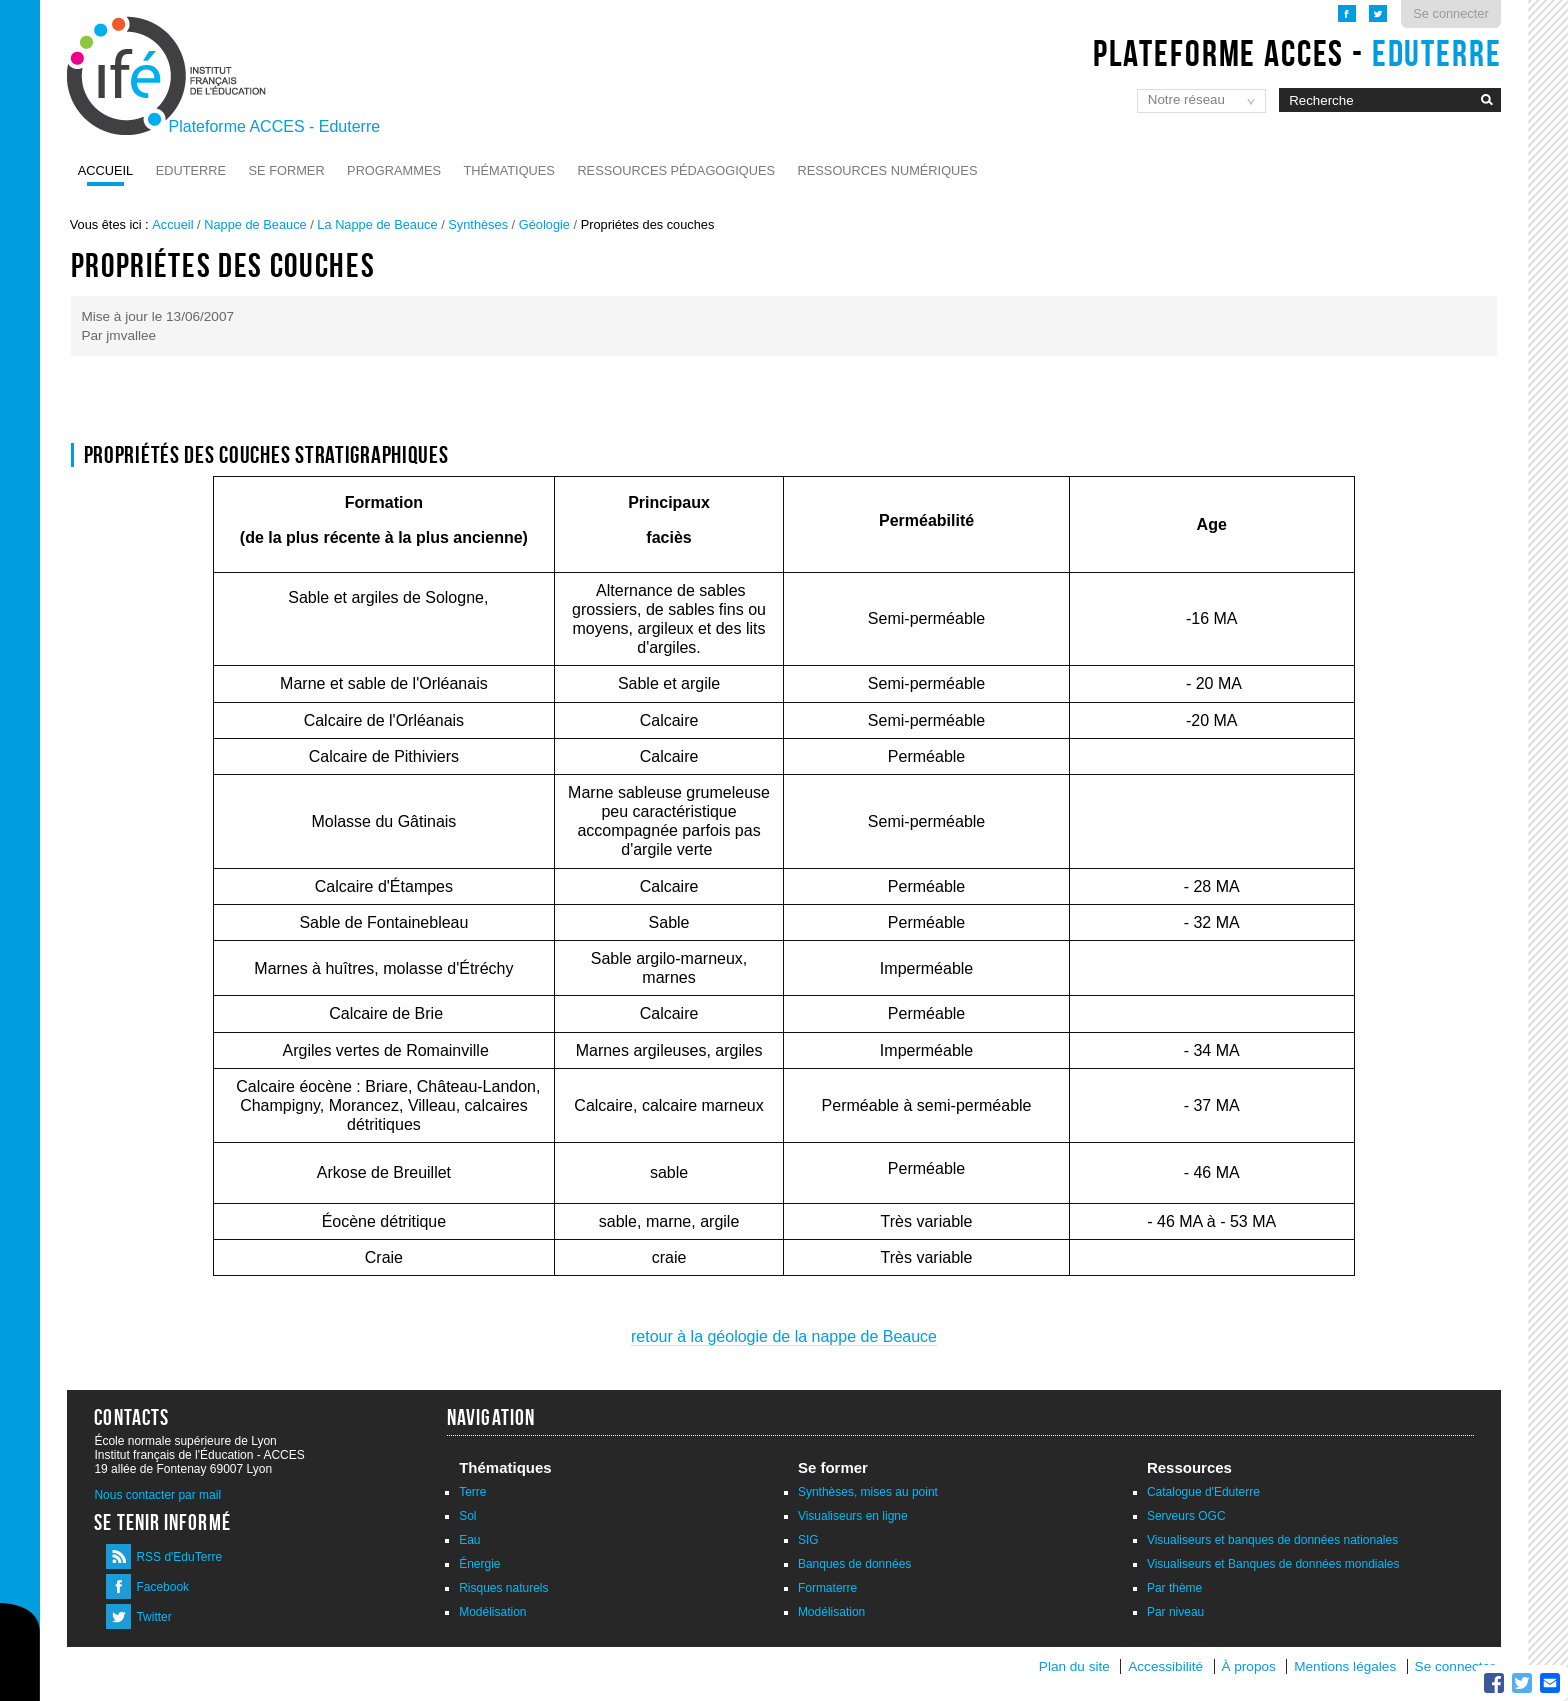 This screenshot has width=1568, height=1701. Describe the element at coordinates (467, 1516) in the screenshot. I see `Sol` at that location.